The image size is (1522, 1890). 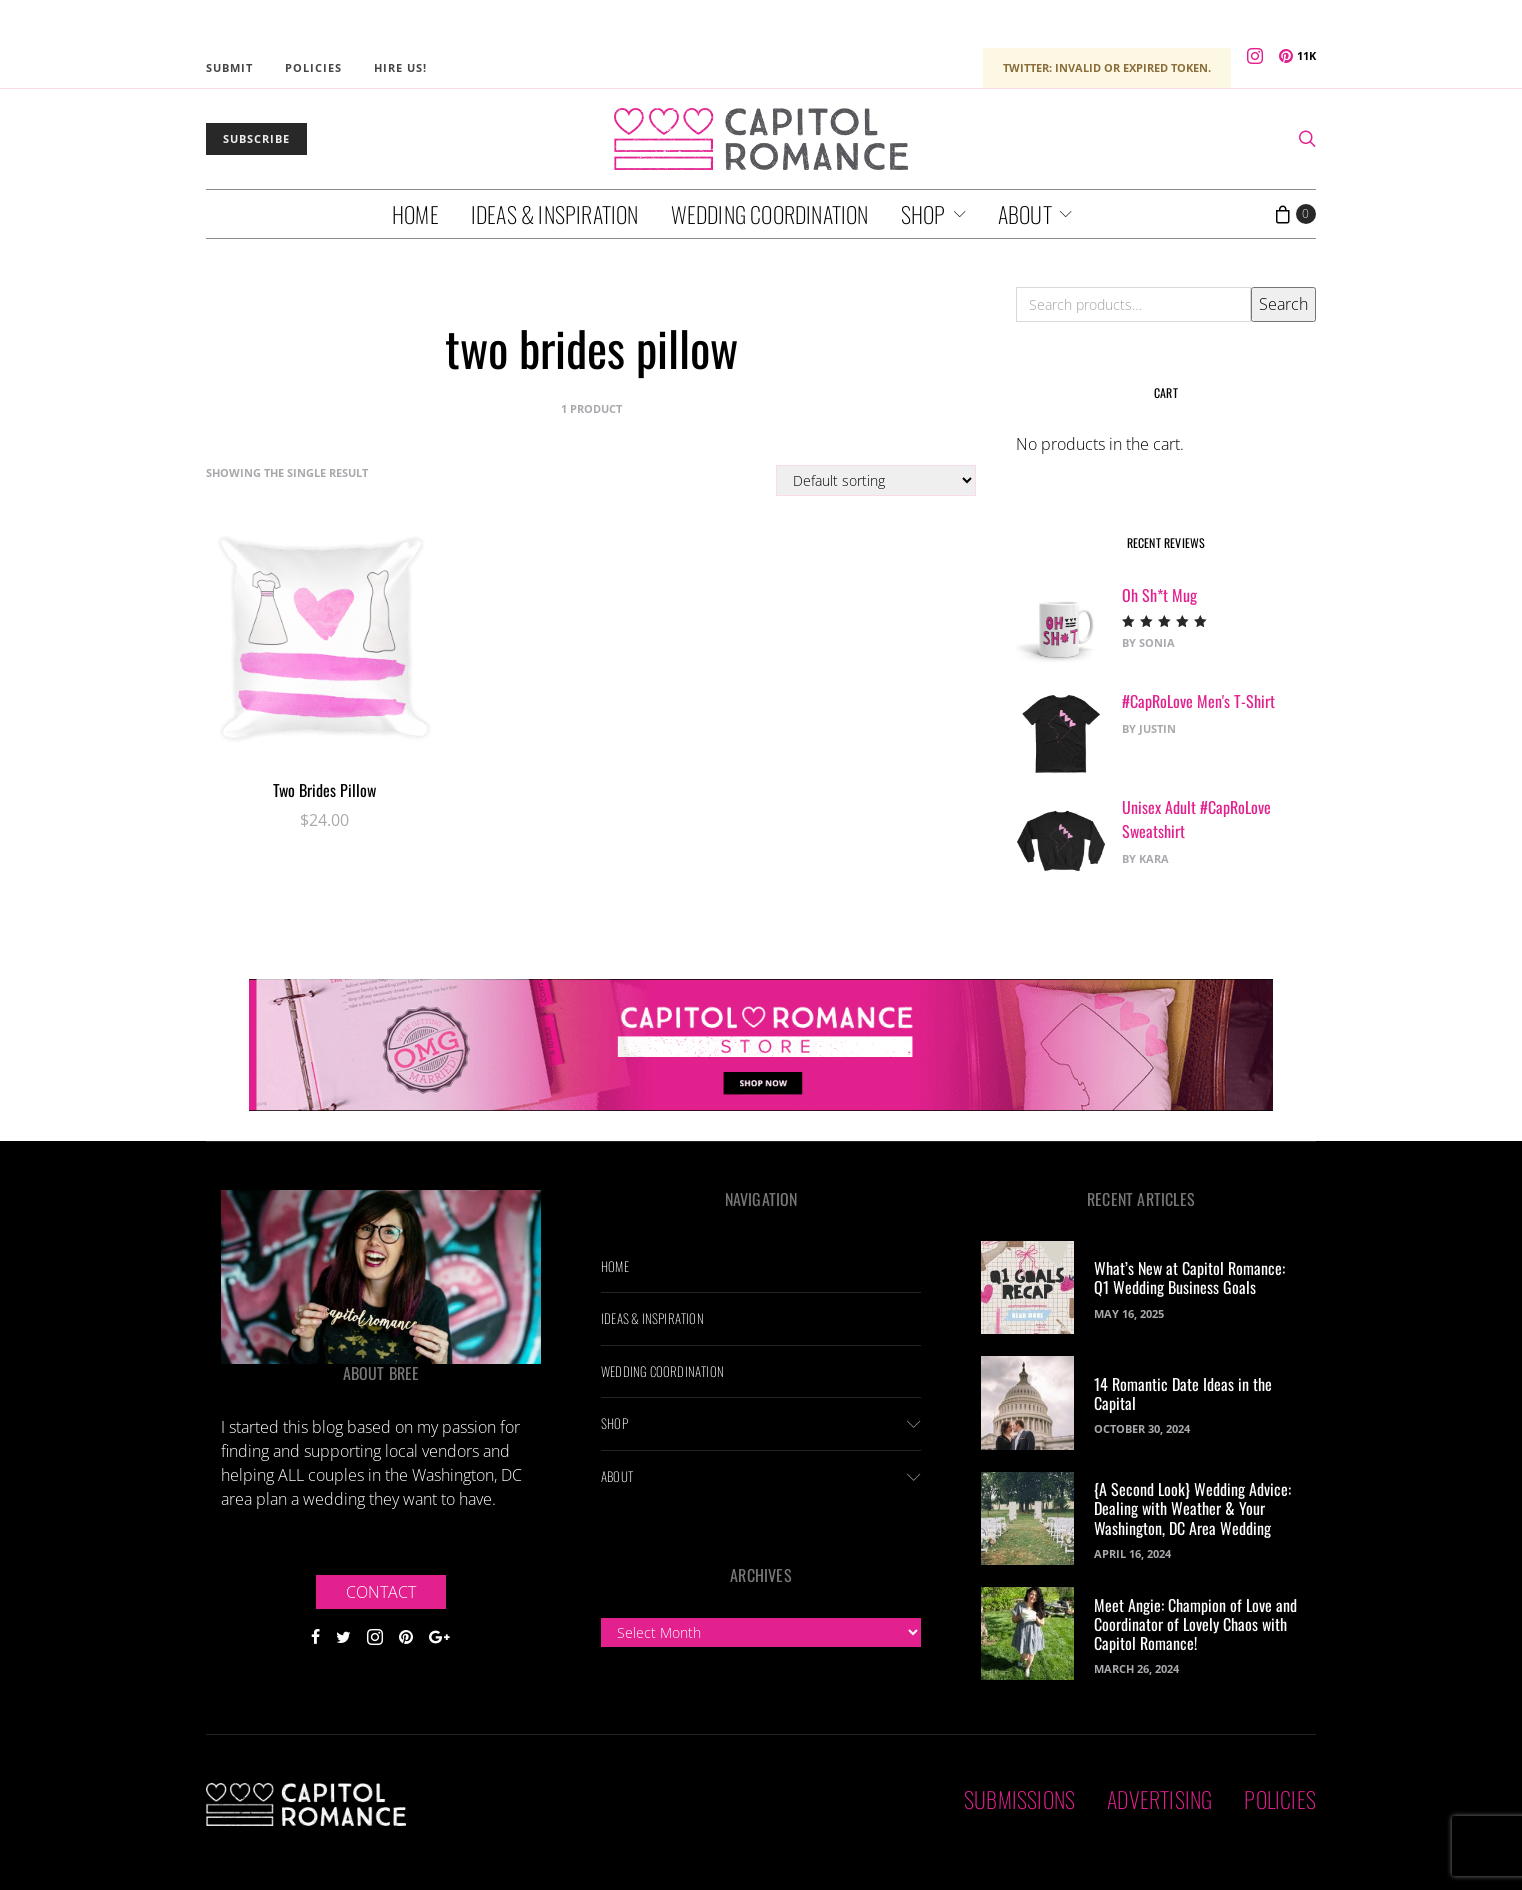 I want to click on Submissions, so click(x=1019, y=1799).